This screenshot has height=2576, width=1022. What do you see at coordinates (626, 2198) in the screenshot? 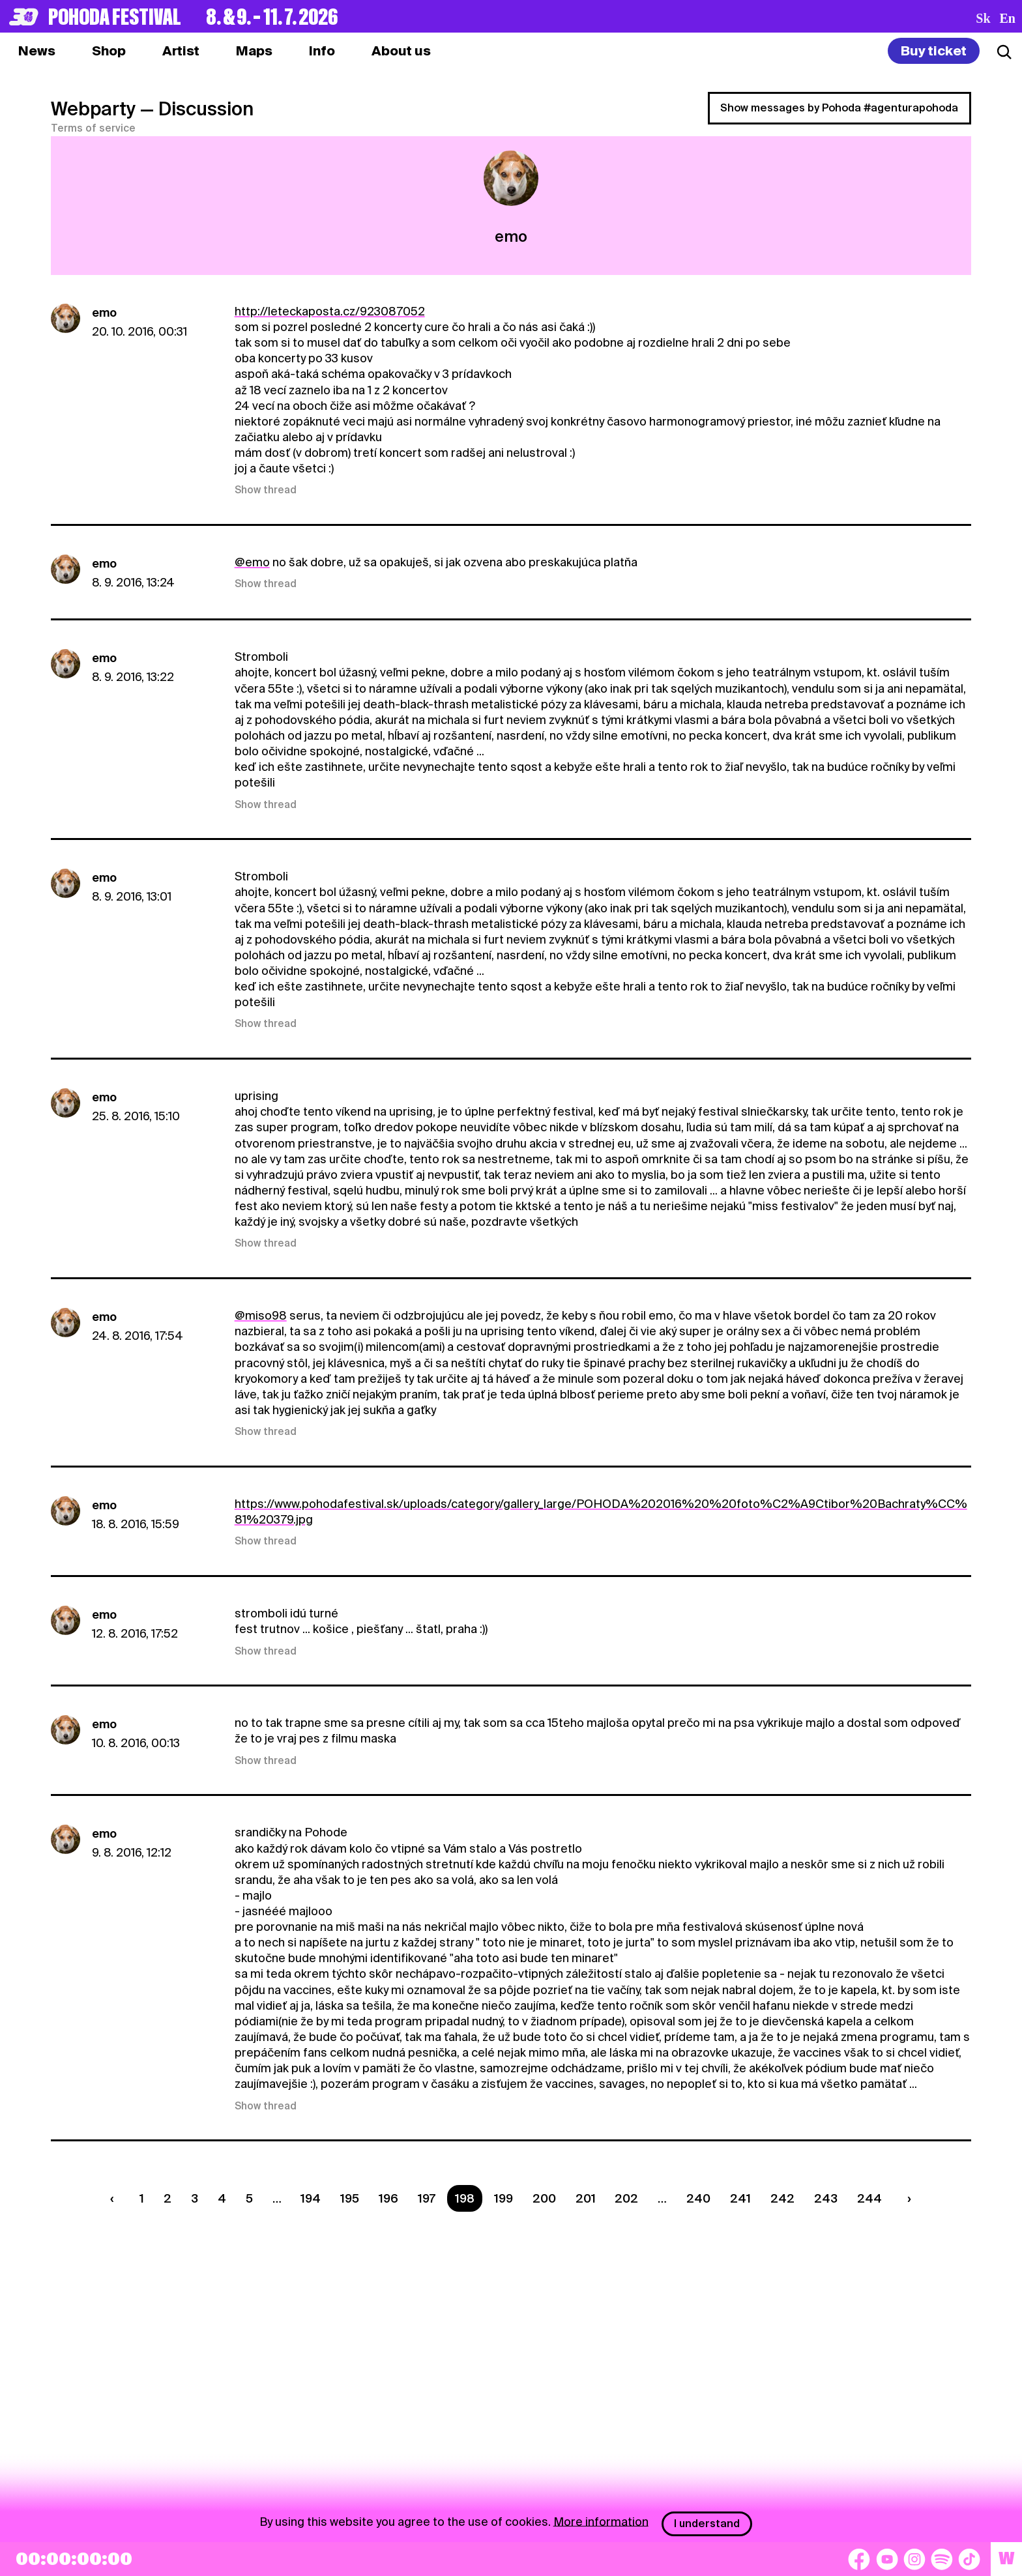
I see `202 [Strana 202]` at bounding box center [626, 2198].